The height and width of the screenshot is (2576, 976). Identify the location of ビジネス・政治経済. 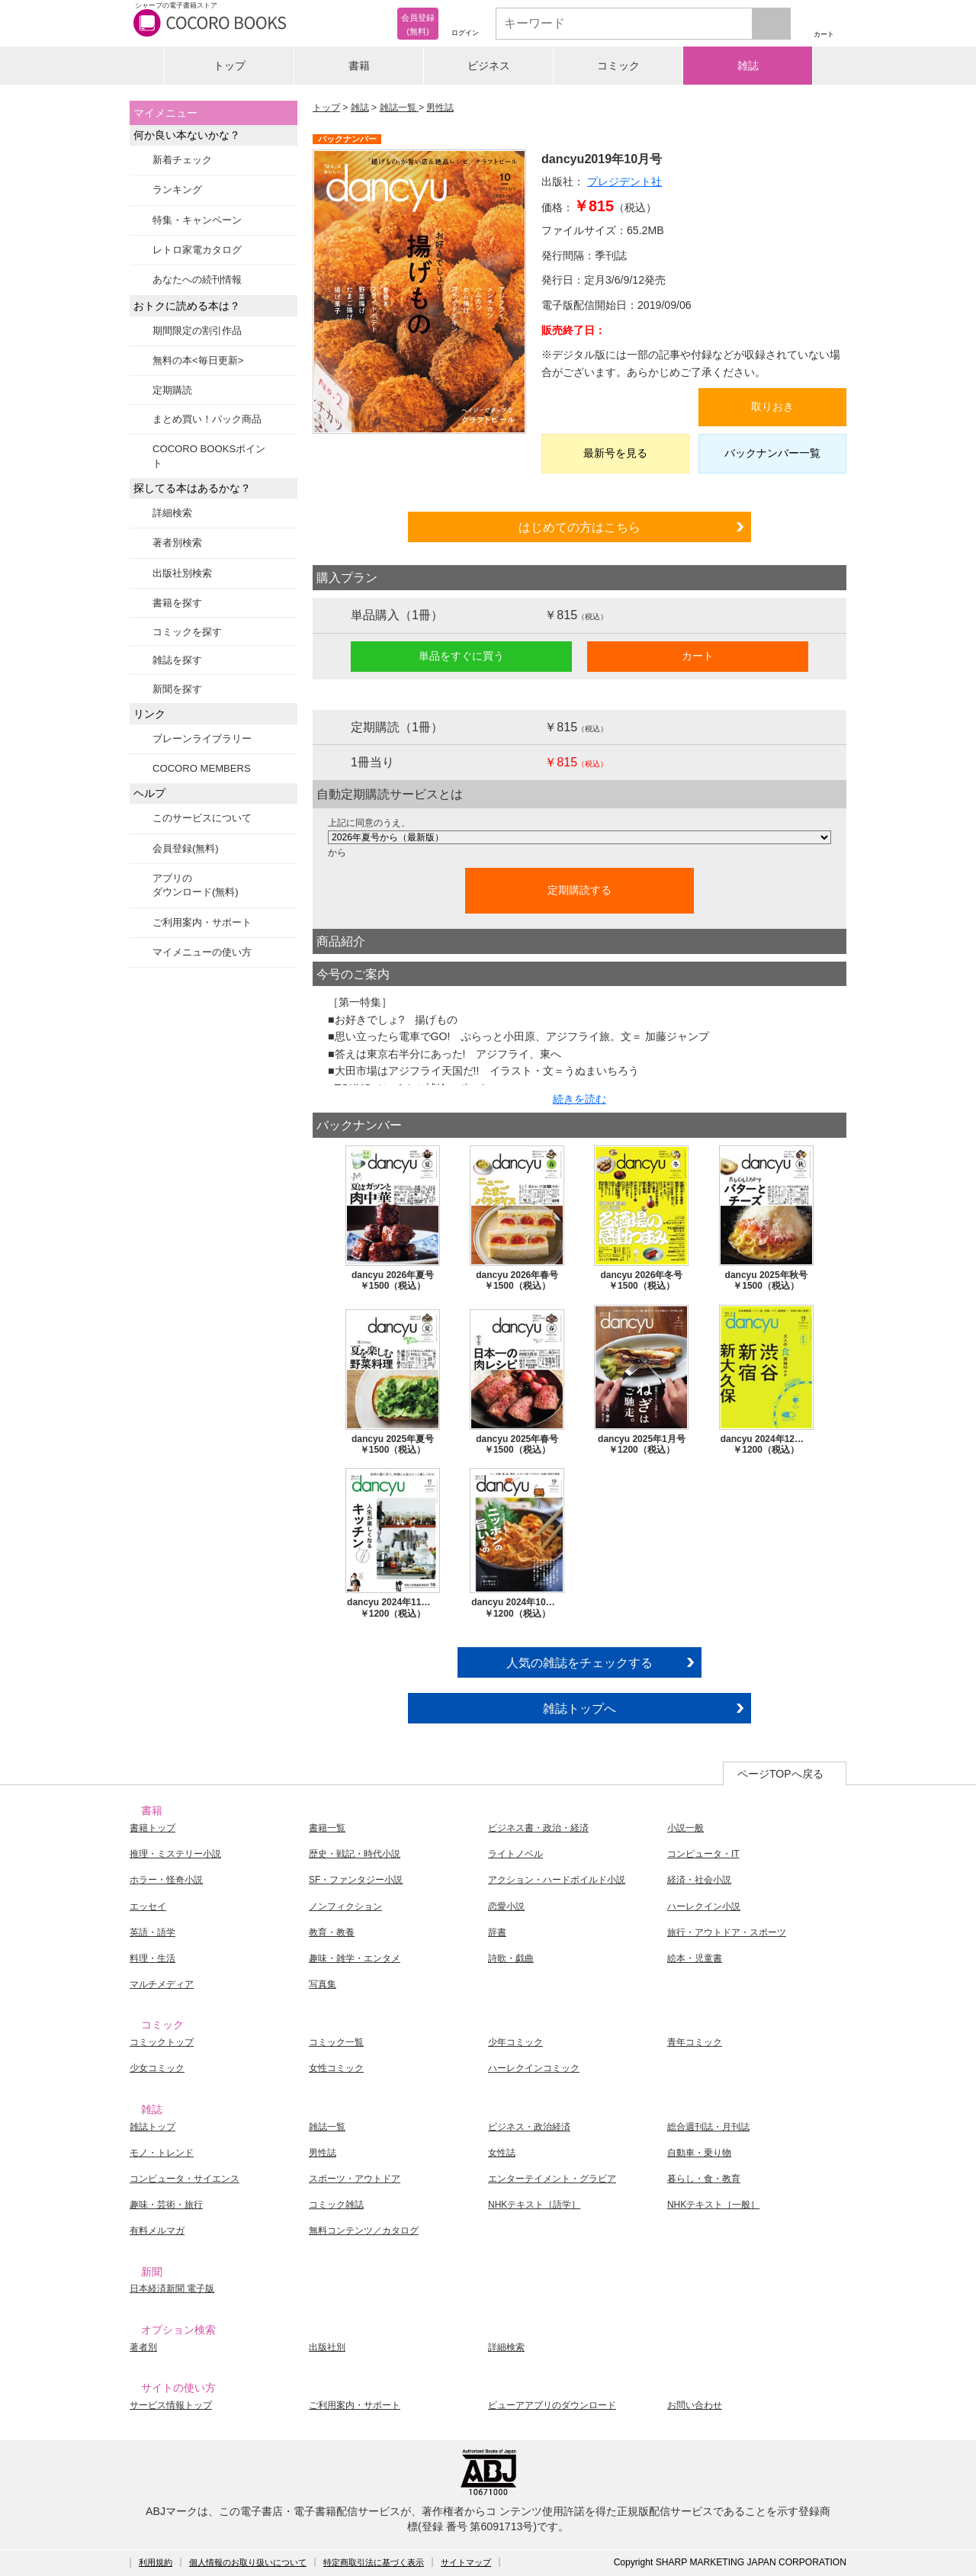
(529, 2127).